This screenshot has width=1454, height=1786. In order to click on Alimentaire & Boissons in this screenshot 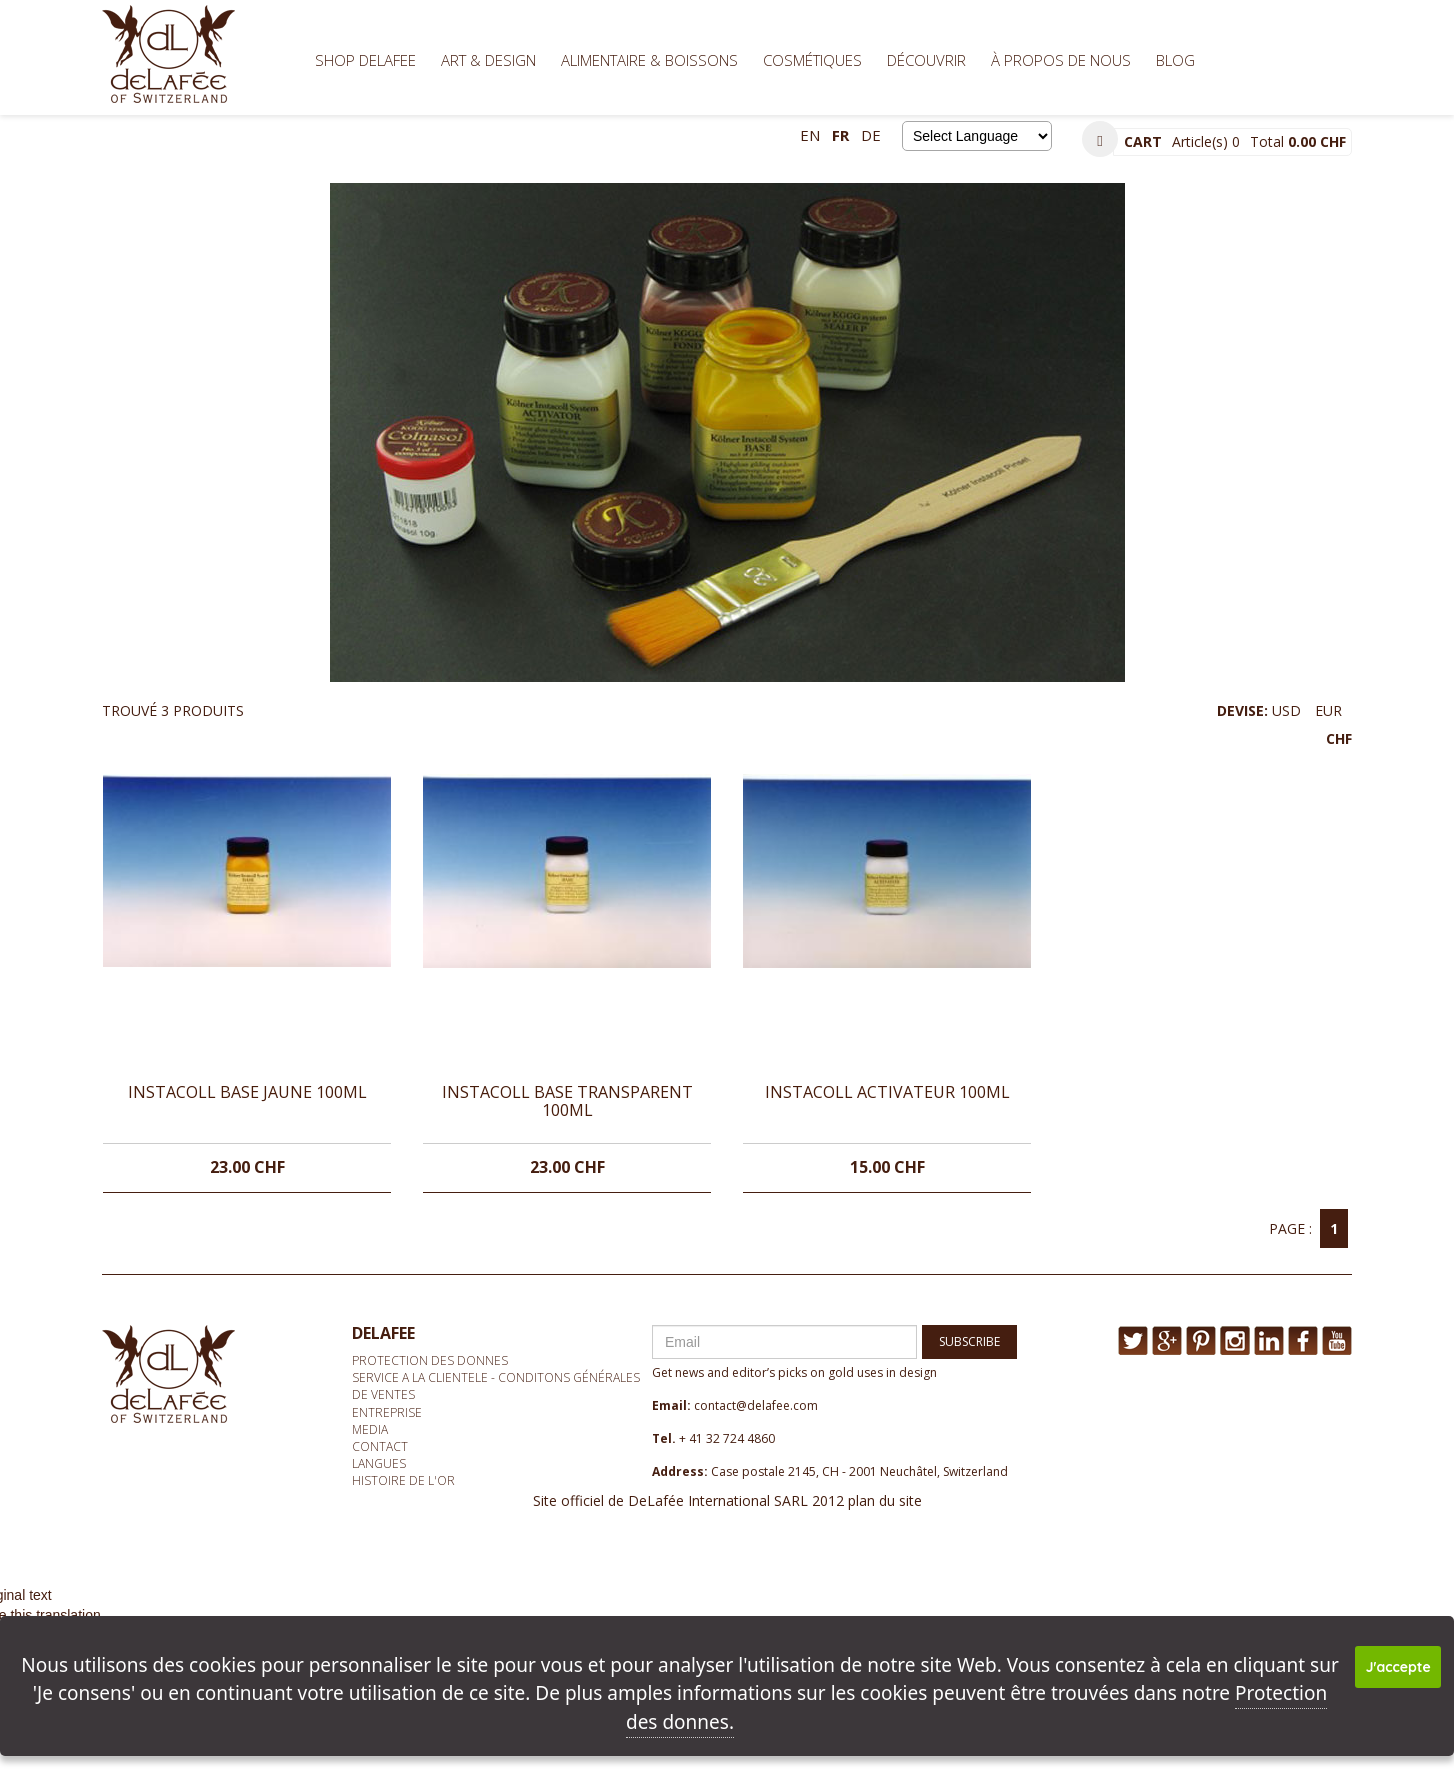, I will do `click(649, 60)`.